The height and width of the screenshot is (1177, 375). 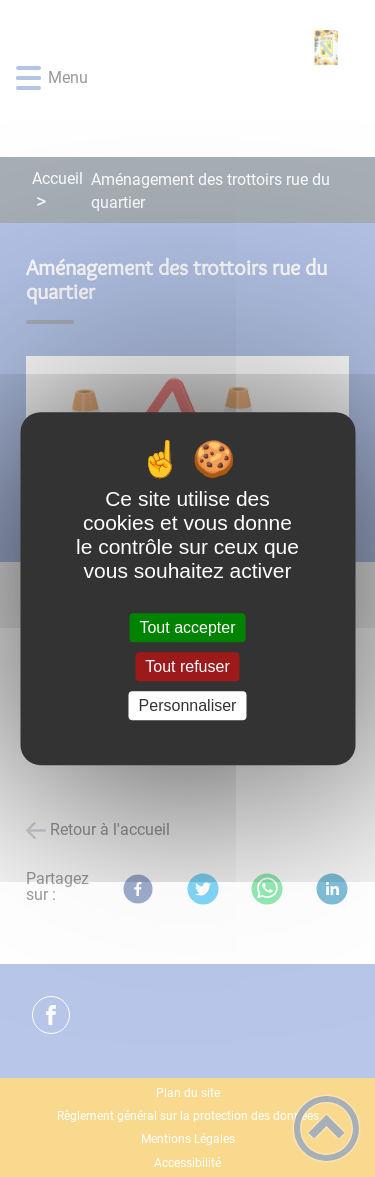 I want to click on Tout refuser, so click(x=187, y=666).